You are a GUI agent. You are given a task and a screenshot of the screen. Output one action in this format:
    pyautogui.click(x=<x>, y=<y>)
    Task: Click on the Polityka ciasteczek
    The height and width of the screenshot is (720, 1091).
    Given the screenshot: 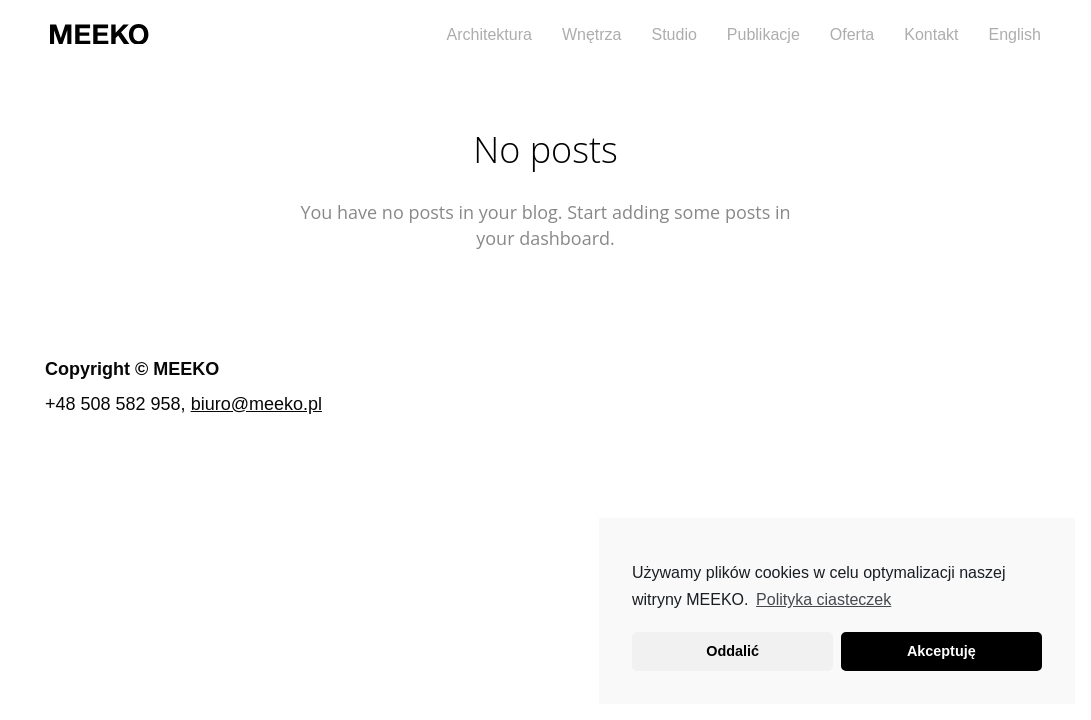 What is the action you would take?
    pyautogui.click(x=823, y=599)
    